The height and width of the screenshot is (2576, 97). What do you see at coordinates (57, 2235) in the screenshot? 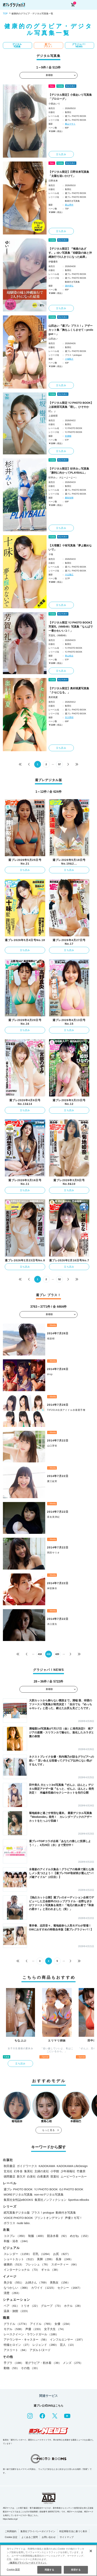
I see `競泳水着` at bounding box center [57, 2235].